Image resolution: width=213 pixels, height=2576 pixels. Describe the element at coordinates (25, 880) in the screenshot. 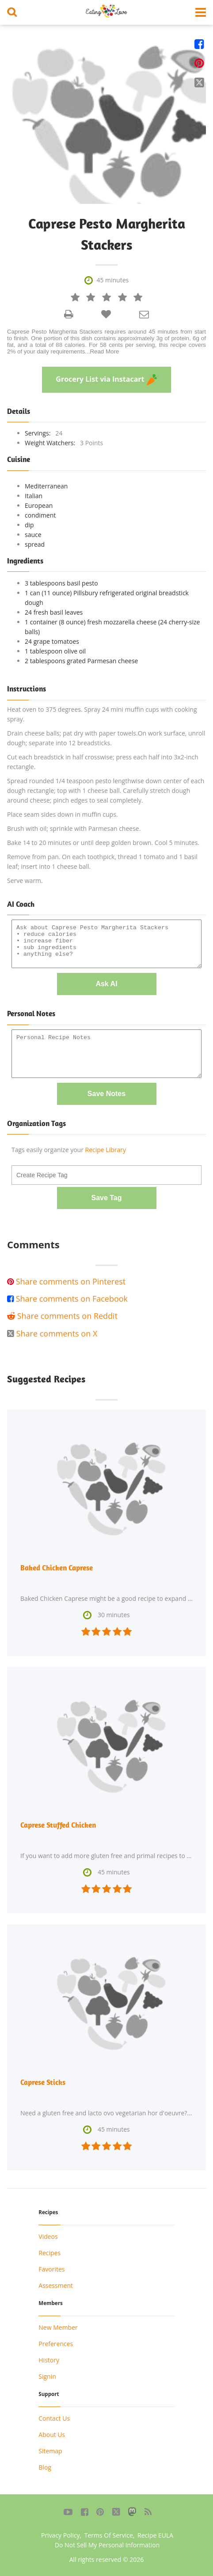

I see `Serve warm.` at that location.